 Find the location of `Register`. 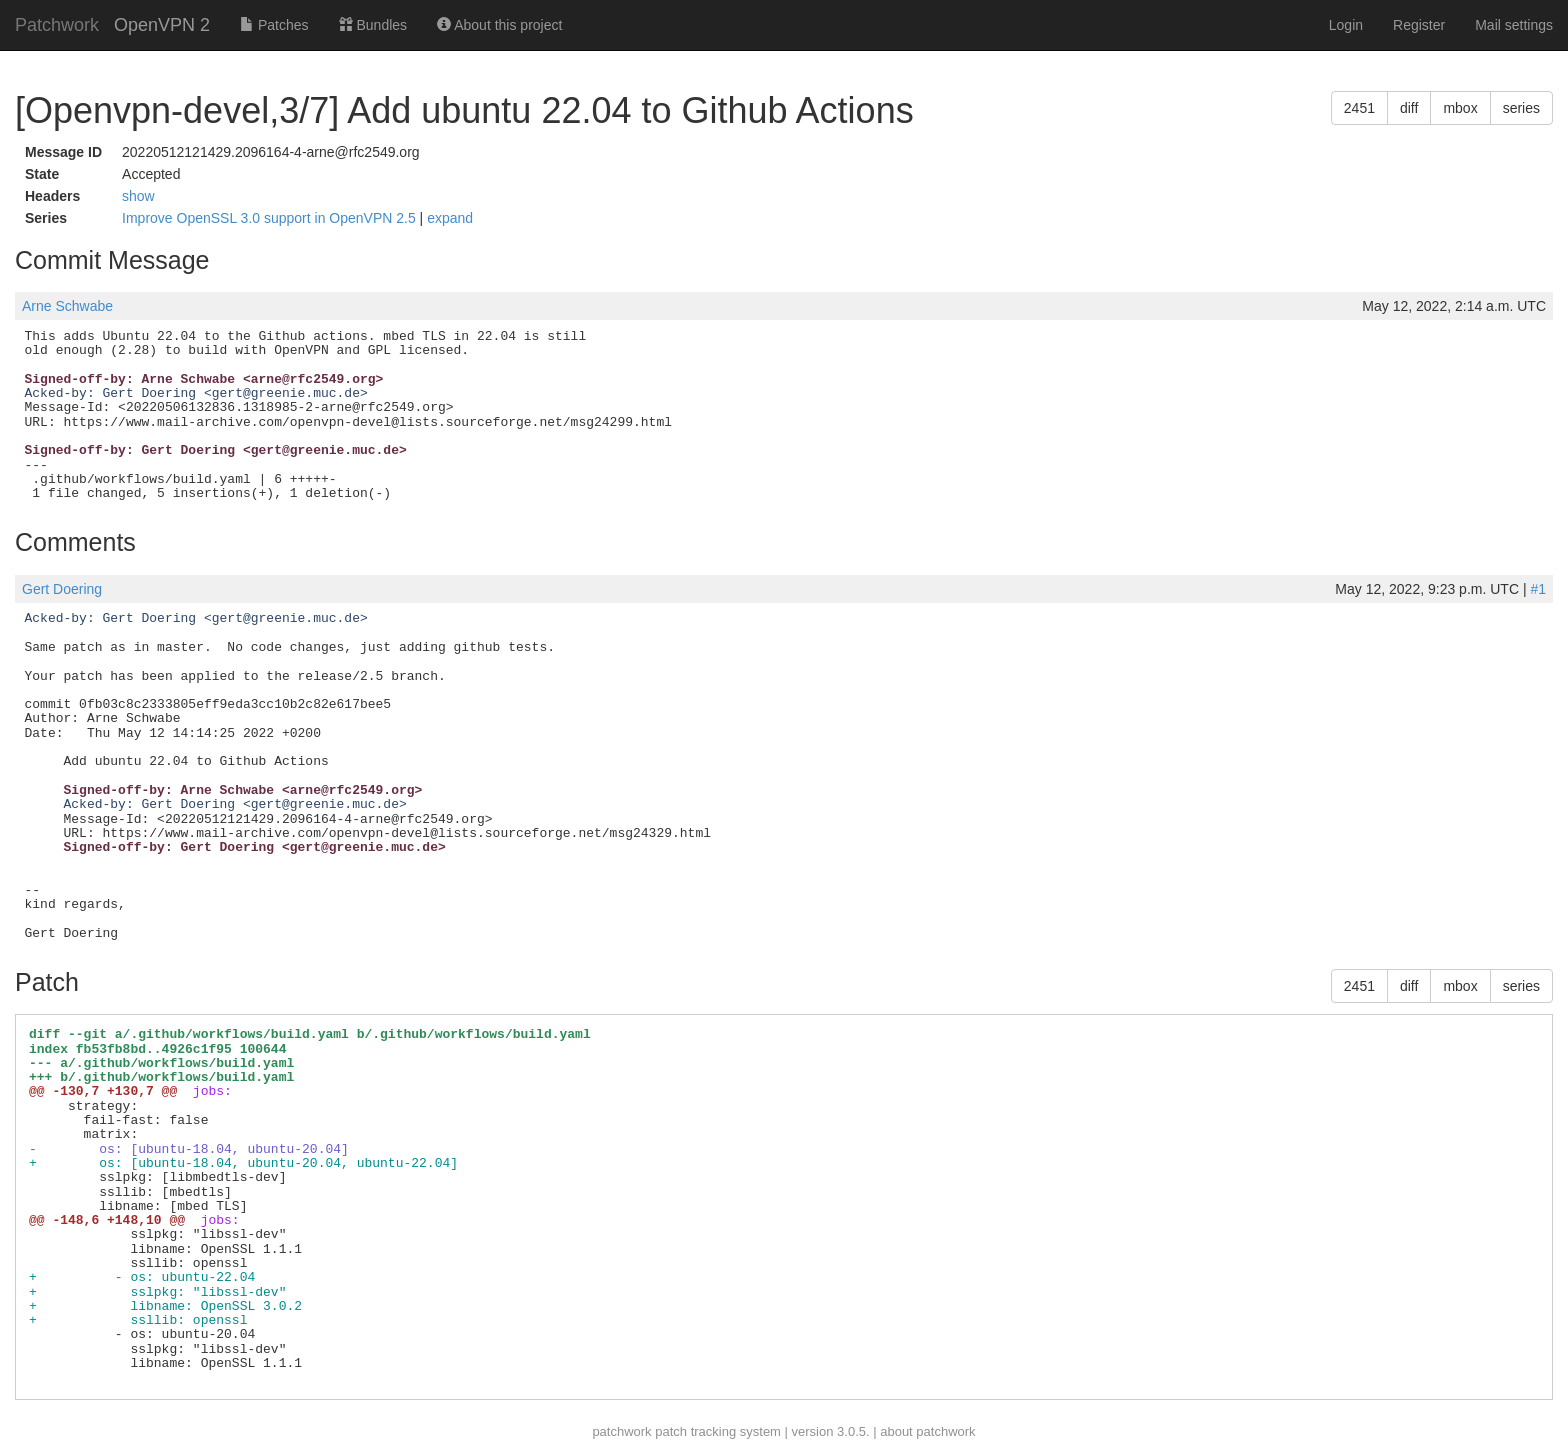

Register is located at coordinates (1419, 25).